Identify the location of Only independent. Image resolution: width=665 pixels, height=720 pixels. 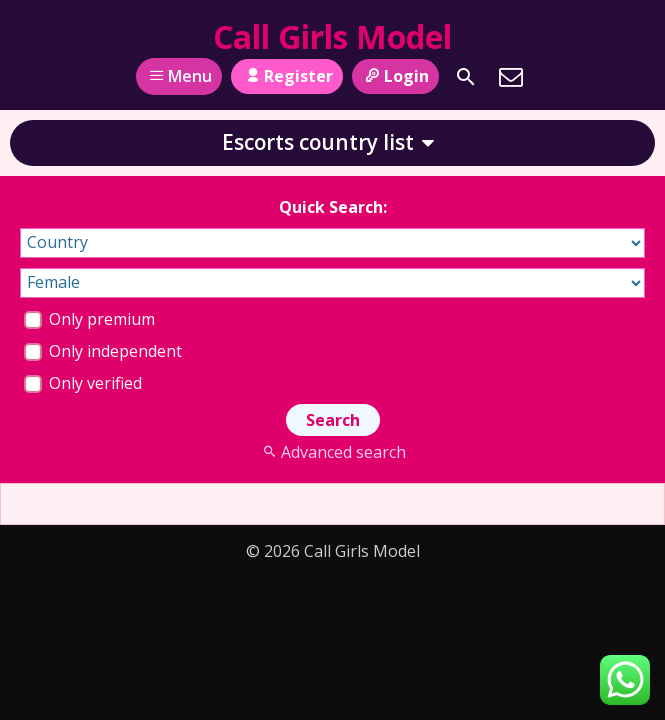
(103, 351).